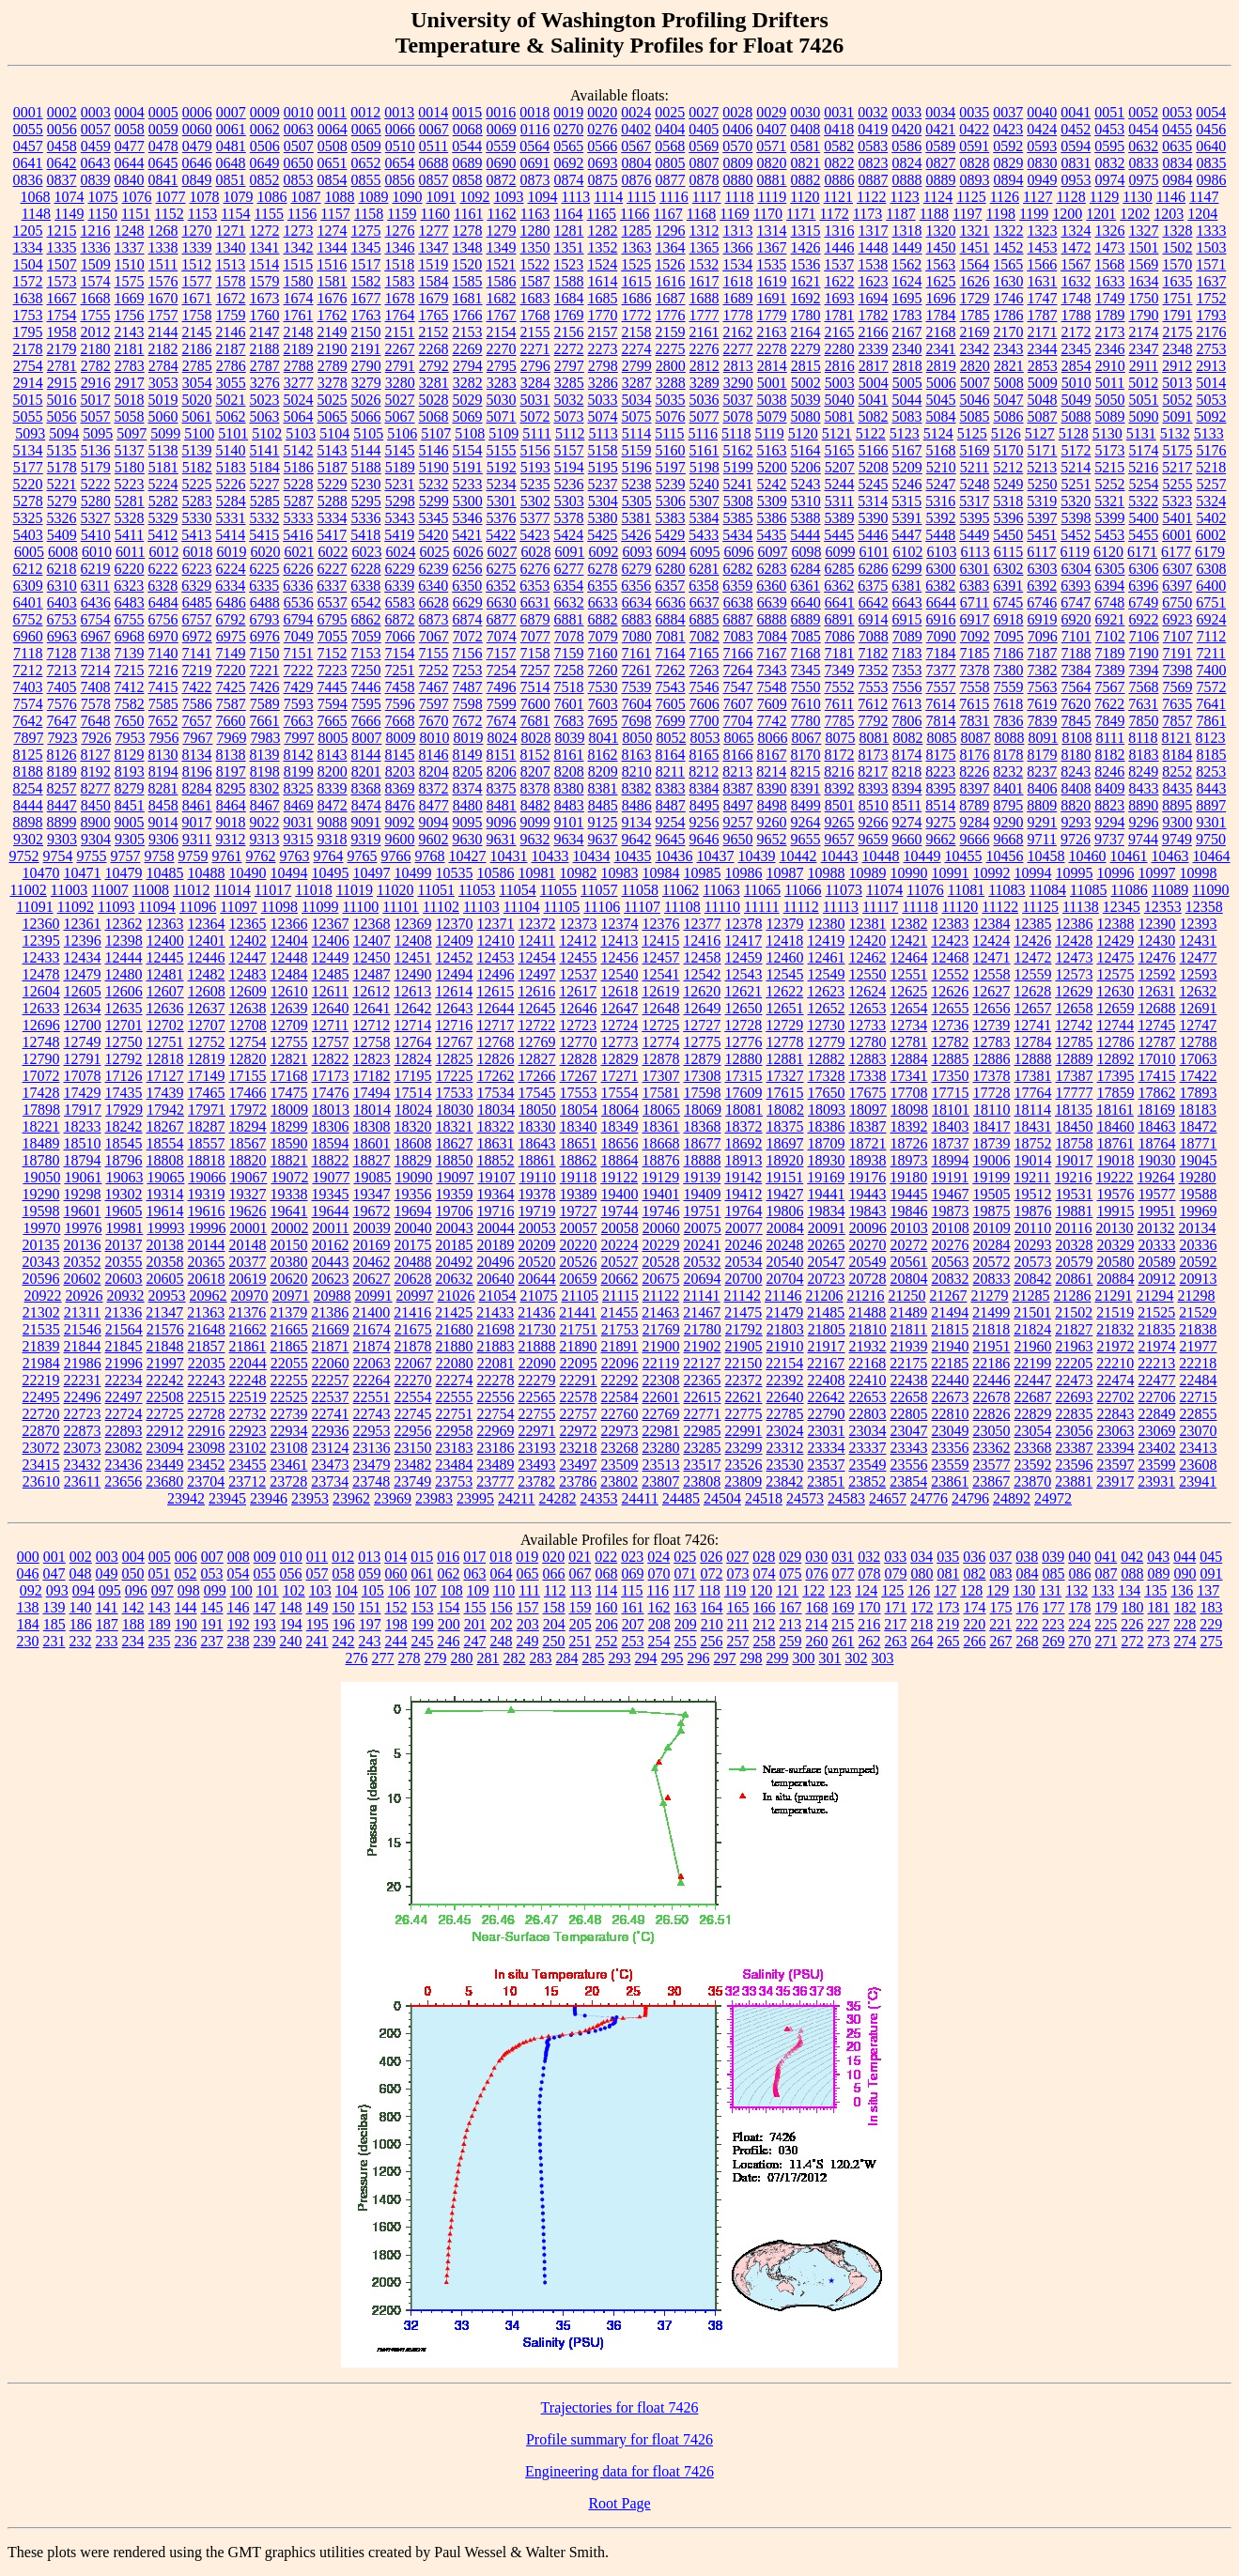 The image size is (1239, 2576). I want to click on 0893, so click(975, 180).